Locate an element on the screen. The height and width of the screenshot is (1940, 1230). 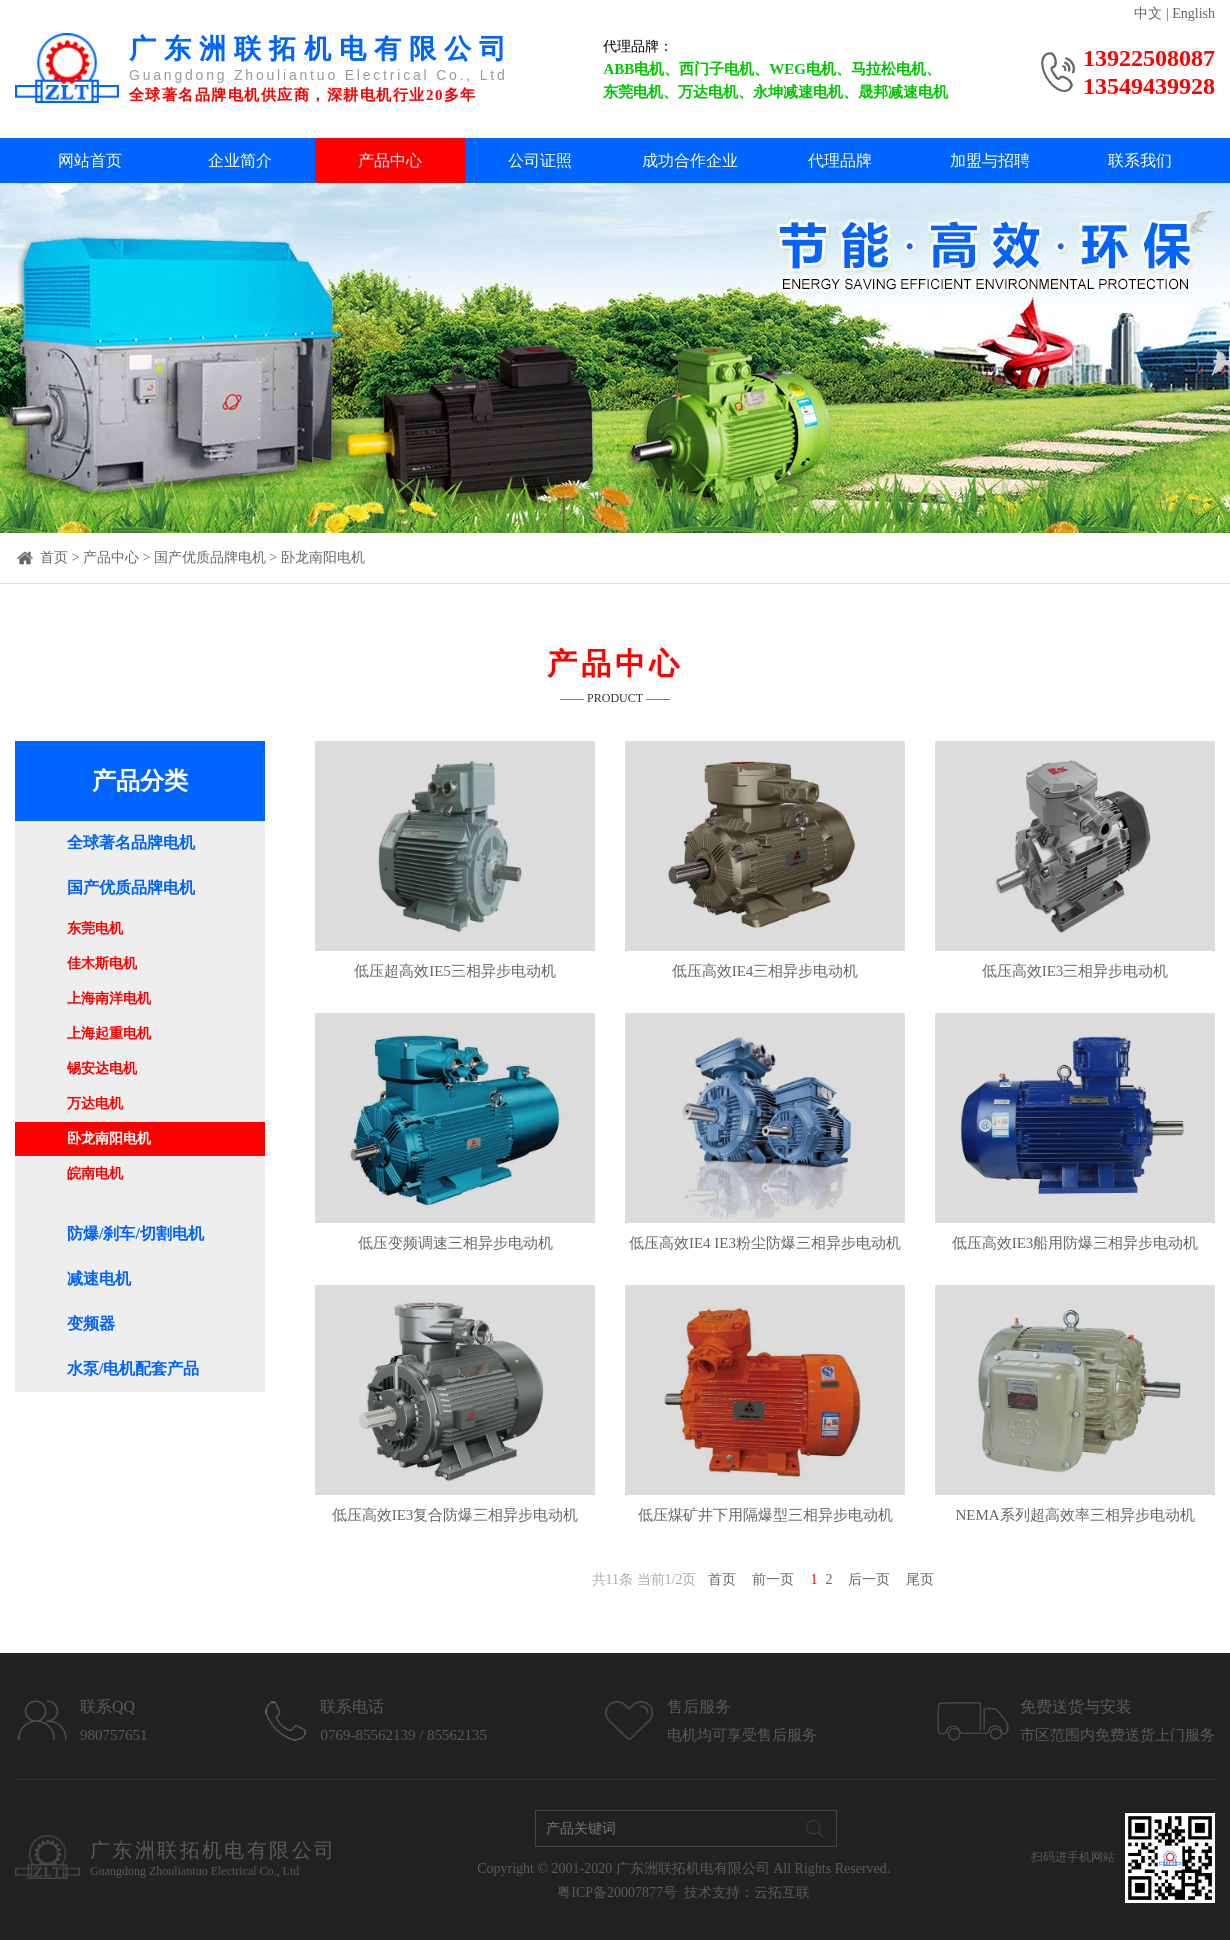
万达电机 is located at coordinates (95, 1103).